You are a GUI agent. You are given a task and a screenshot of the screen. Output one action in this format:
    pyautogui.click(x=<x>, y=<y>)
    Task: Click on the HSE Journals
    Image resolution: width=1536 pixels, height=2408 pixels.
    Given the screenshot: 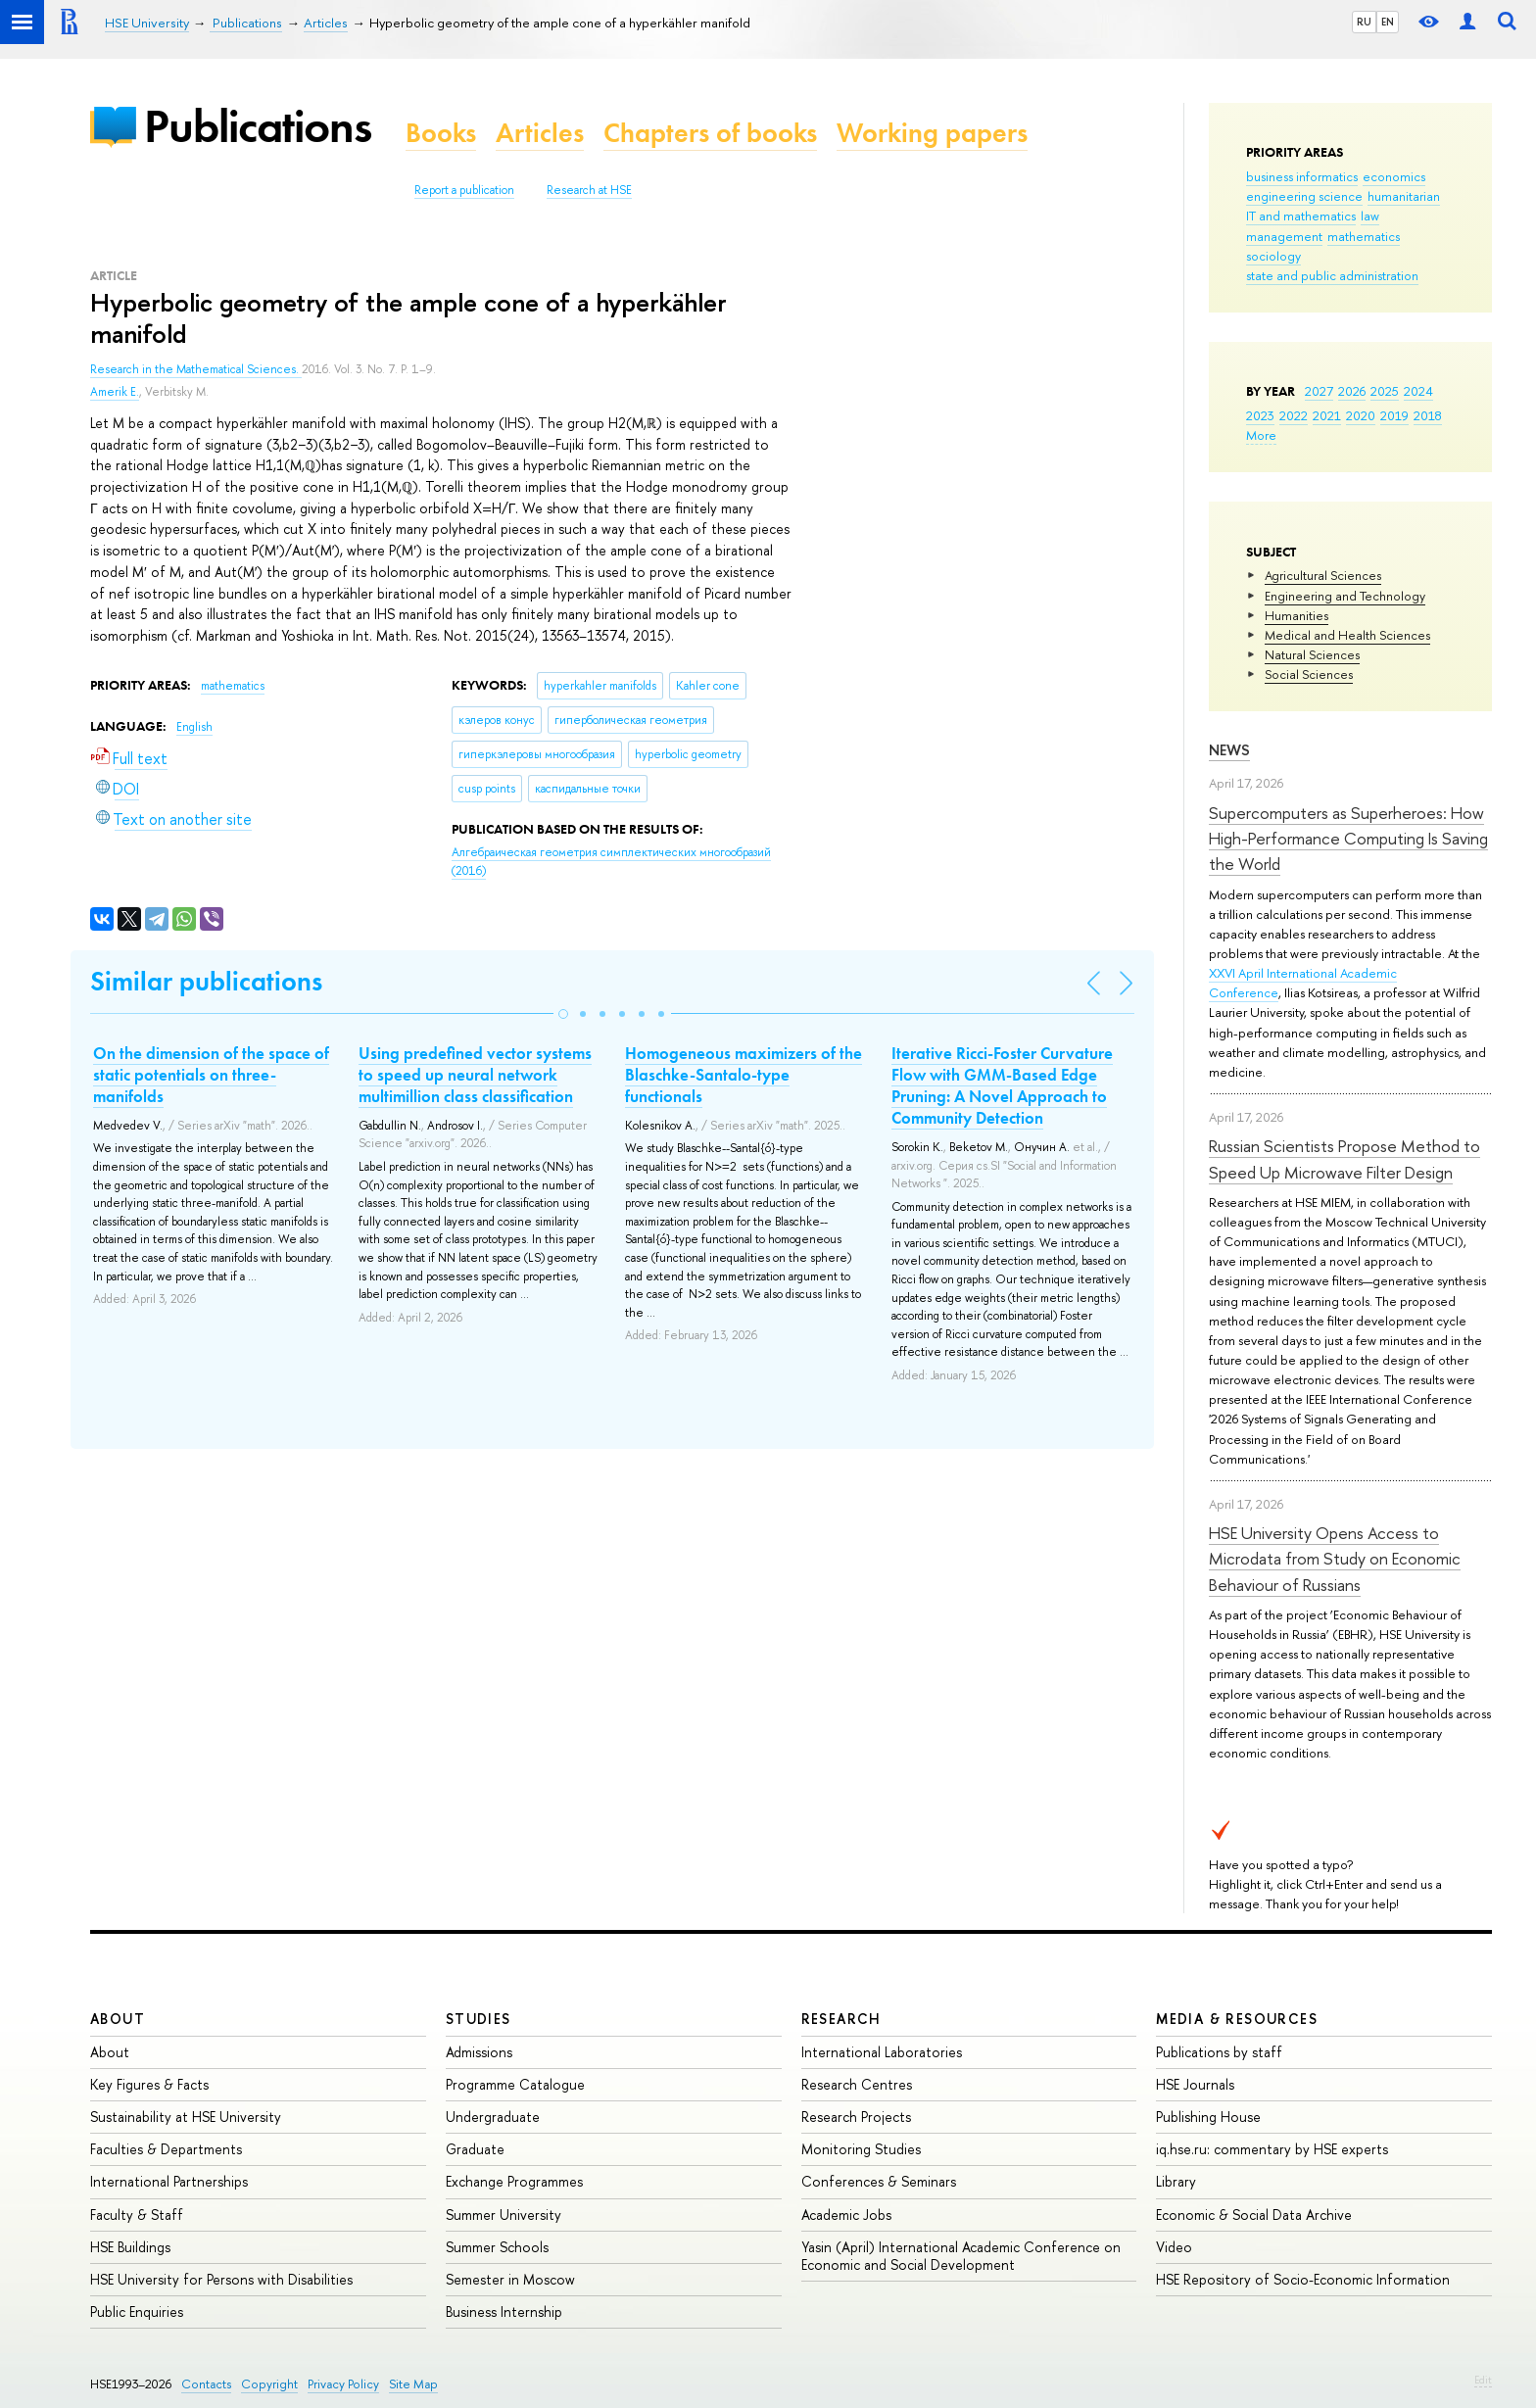 What is the action you would take?
    pyautogui.click(x=1195, y=2084)
    